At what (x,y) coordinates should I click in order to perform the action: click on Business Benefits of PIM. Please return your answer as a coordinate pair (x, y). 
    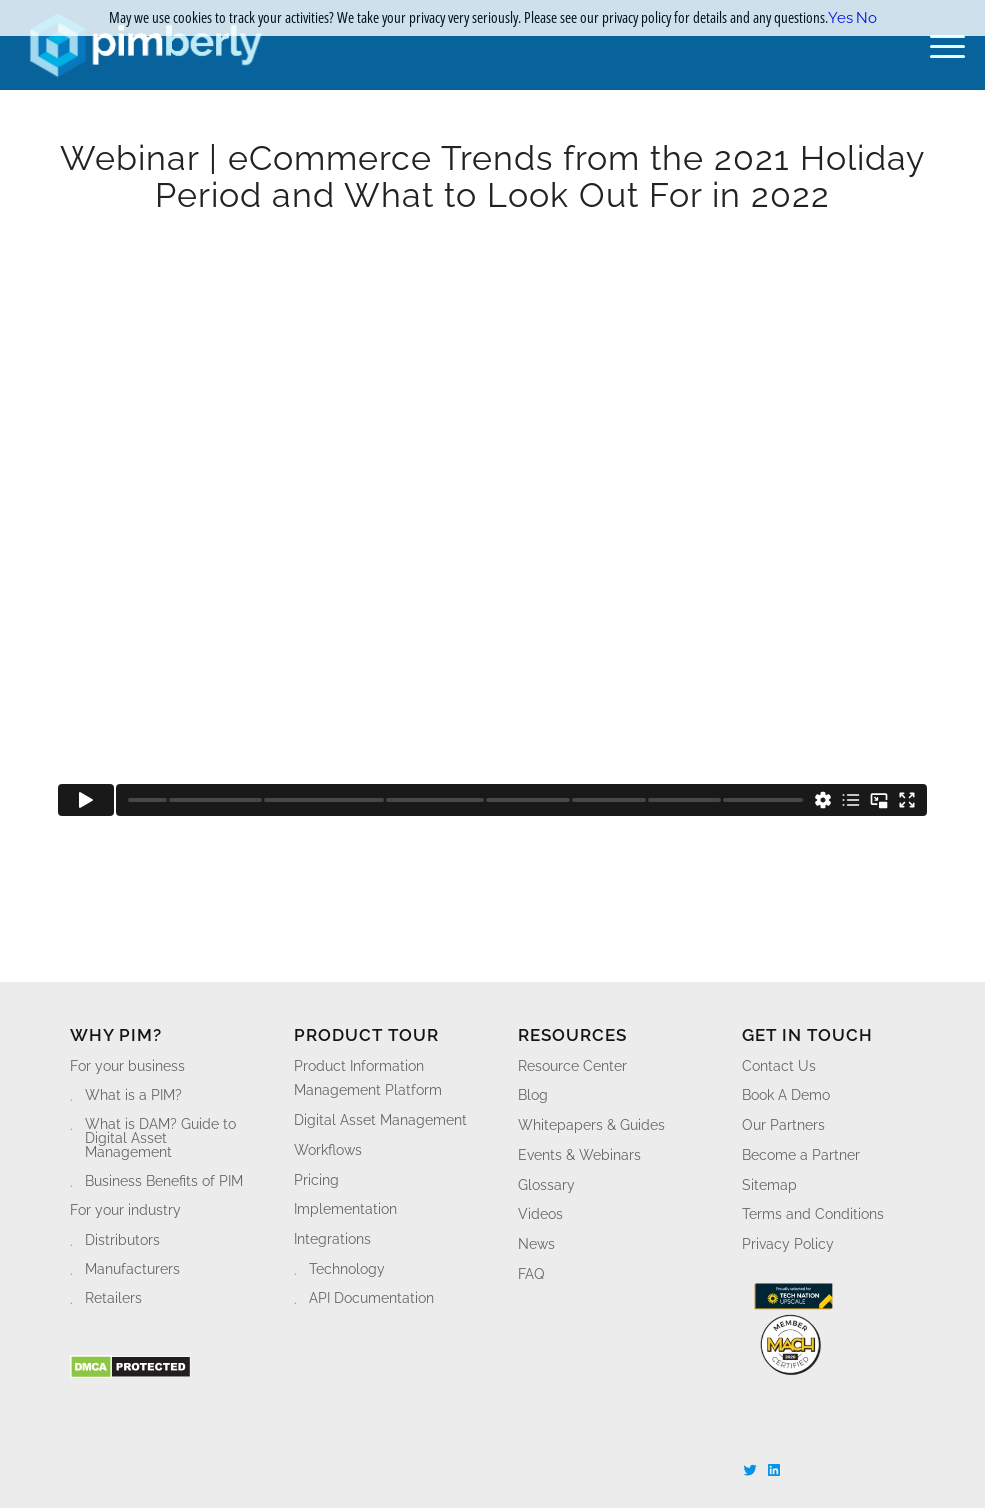
    Looking at the image, I should click on (164, 1181).